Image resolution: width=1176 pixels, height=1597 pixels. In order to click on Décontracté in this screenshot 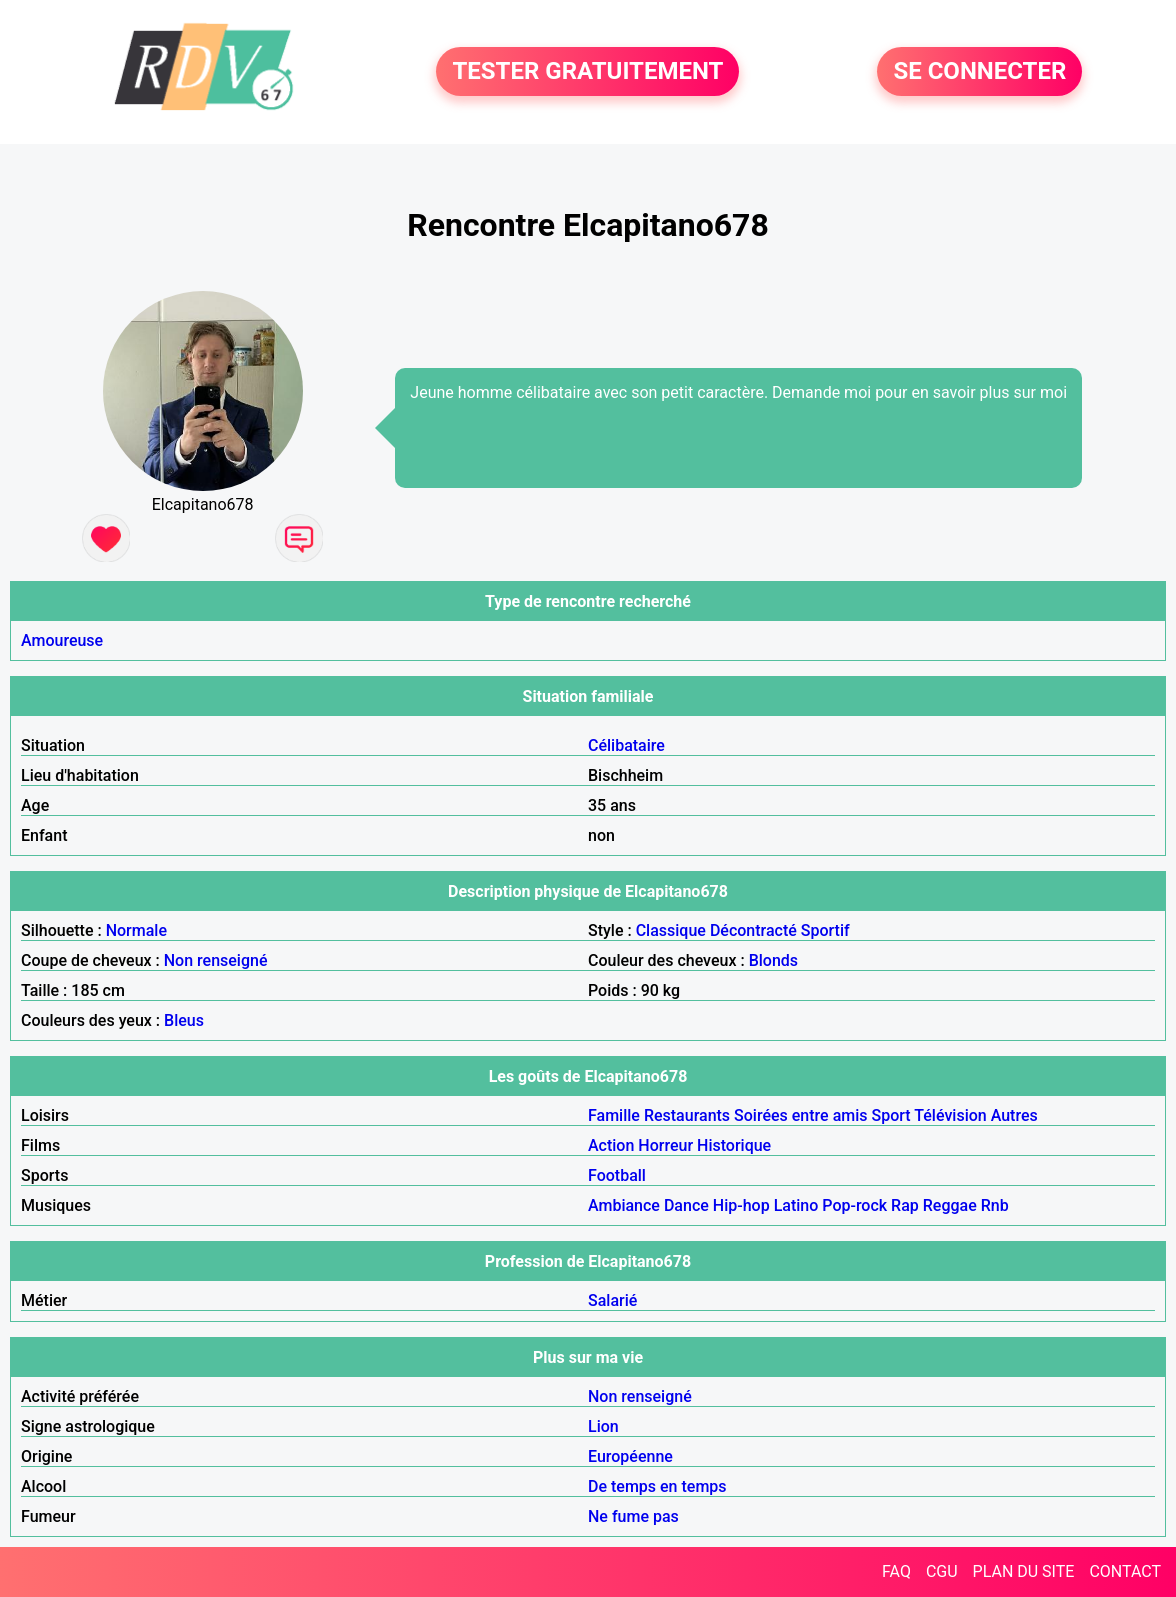, I will do `click(753, 930)`.